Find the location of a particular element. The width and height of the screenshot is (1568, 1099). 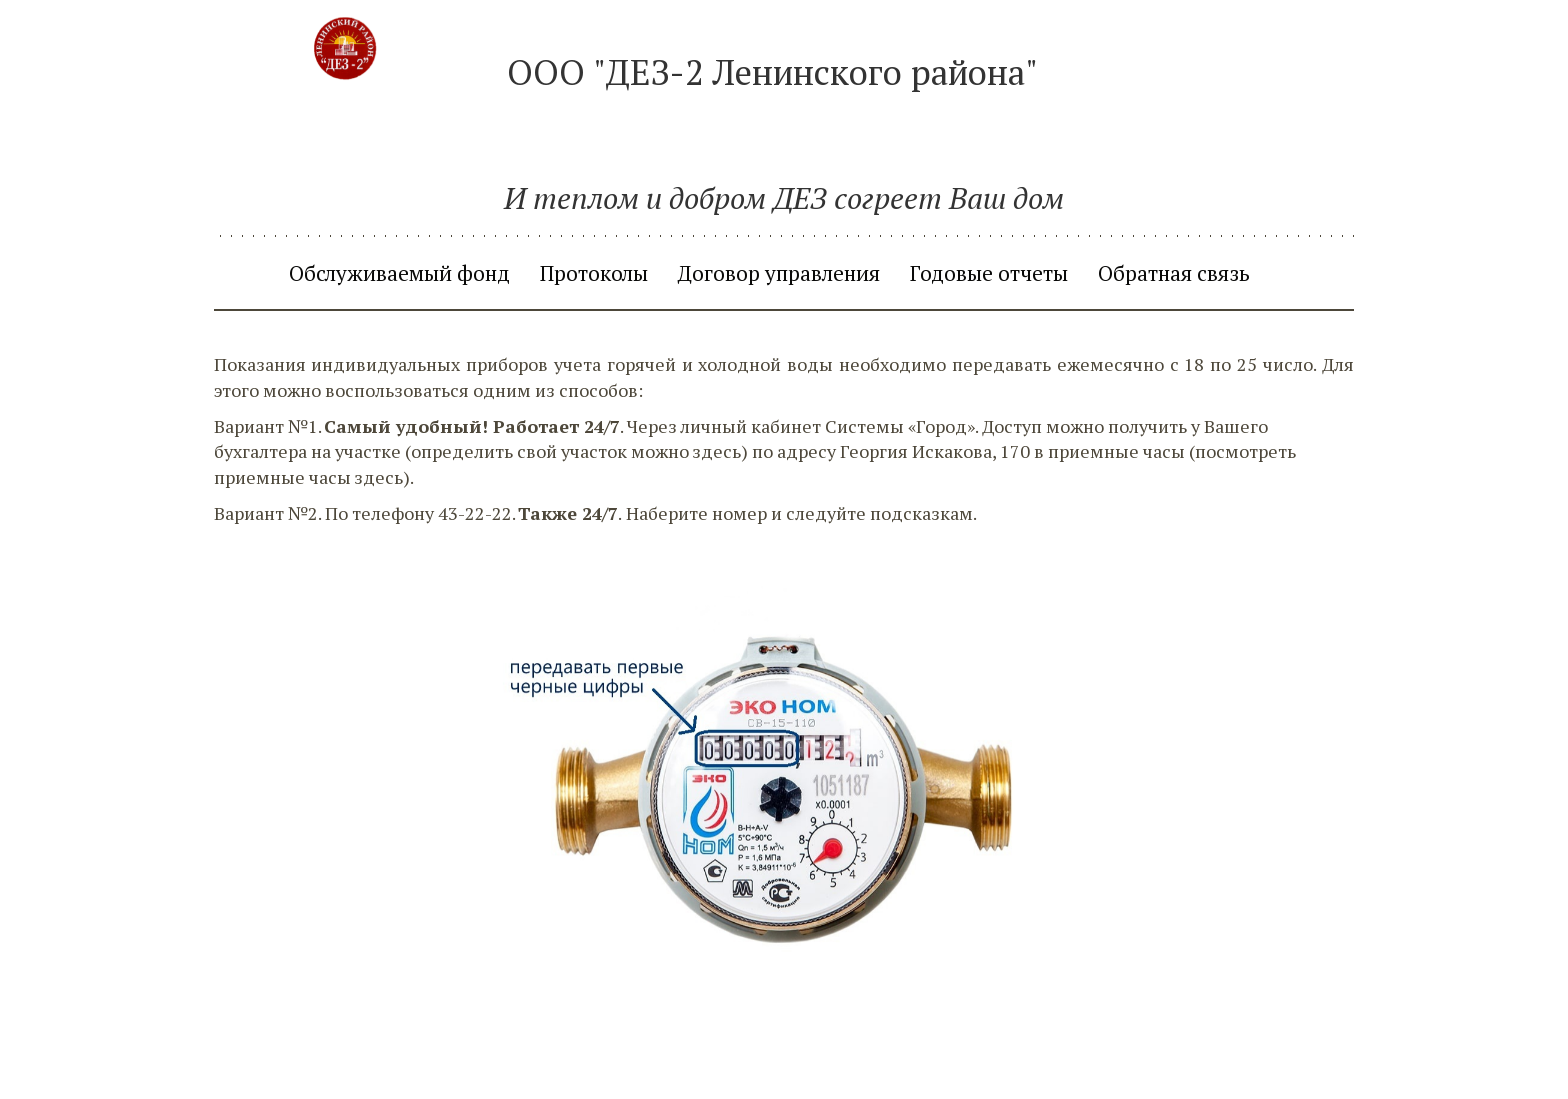

Договор управления is located at coordinates (779, 273).